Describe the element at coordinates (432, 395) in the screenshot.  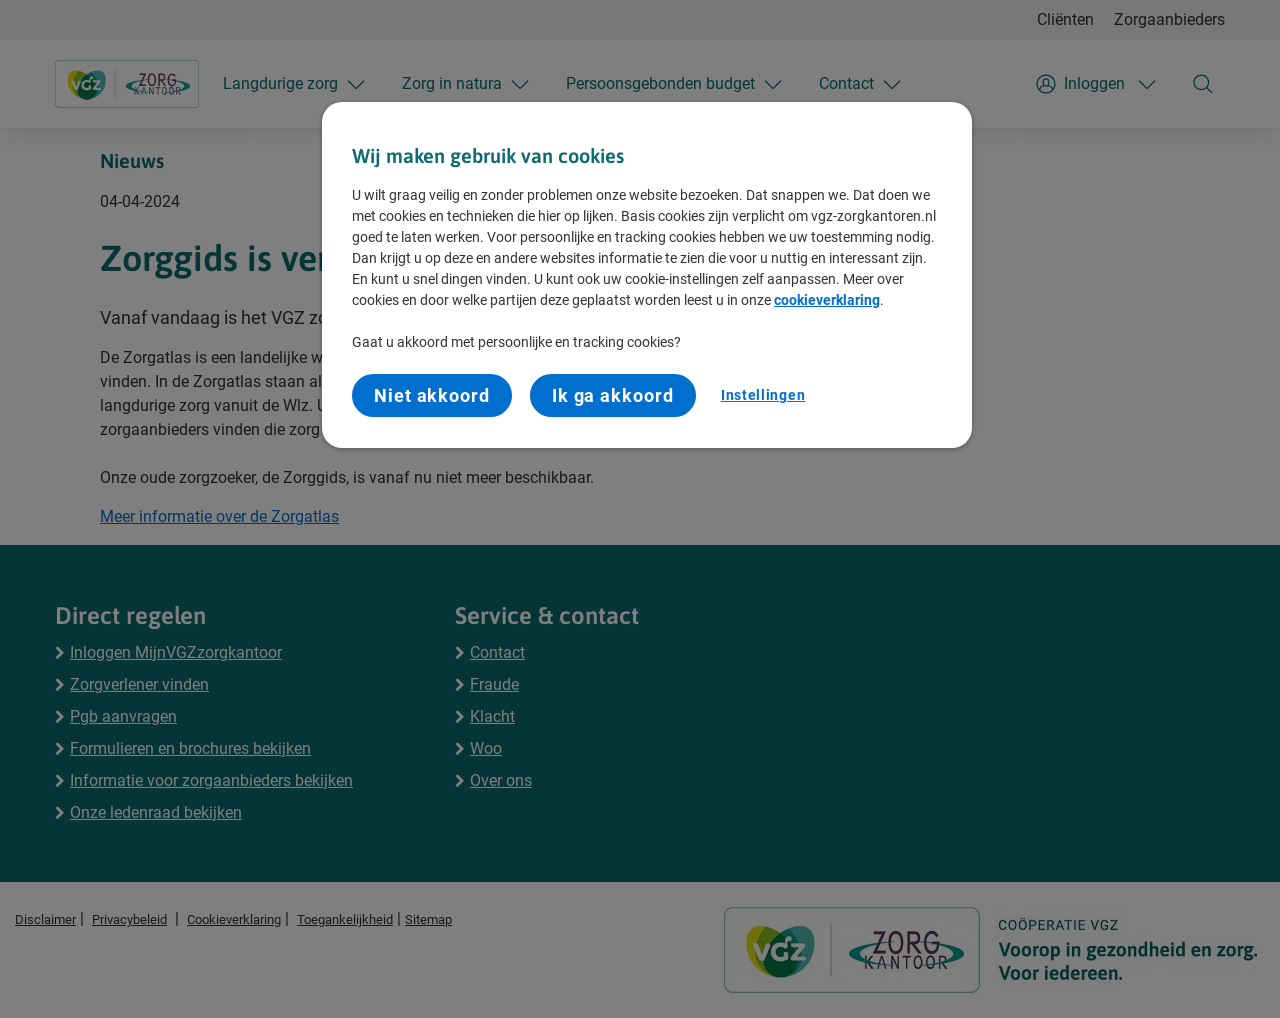
I see `Niet akkoord` at that location.